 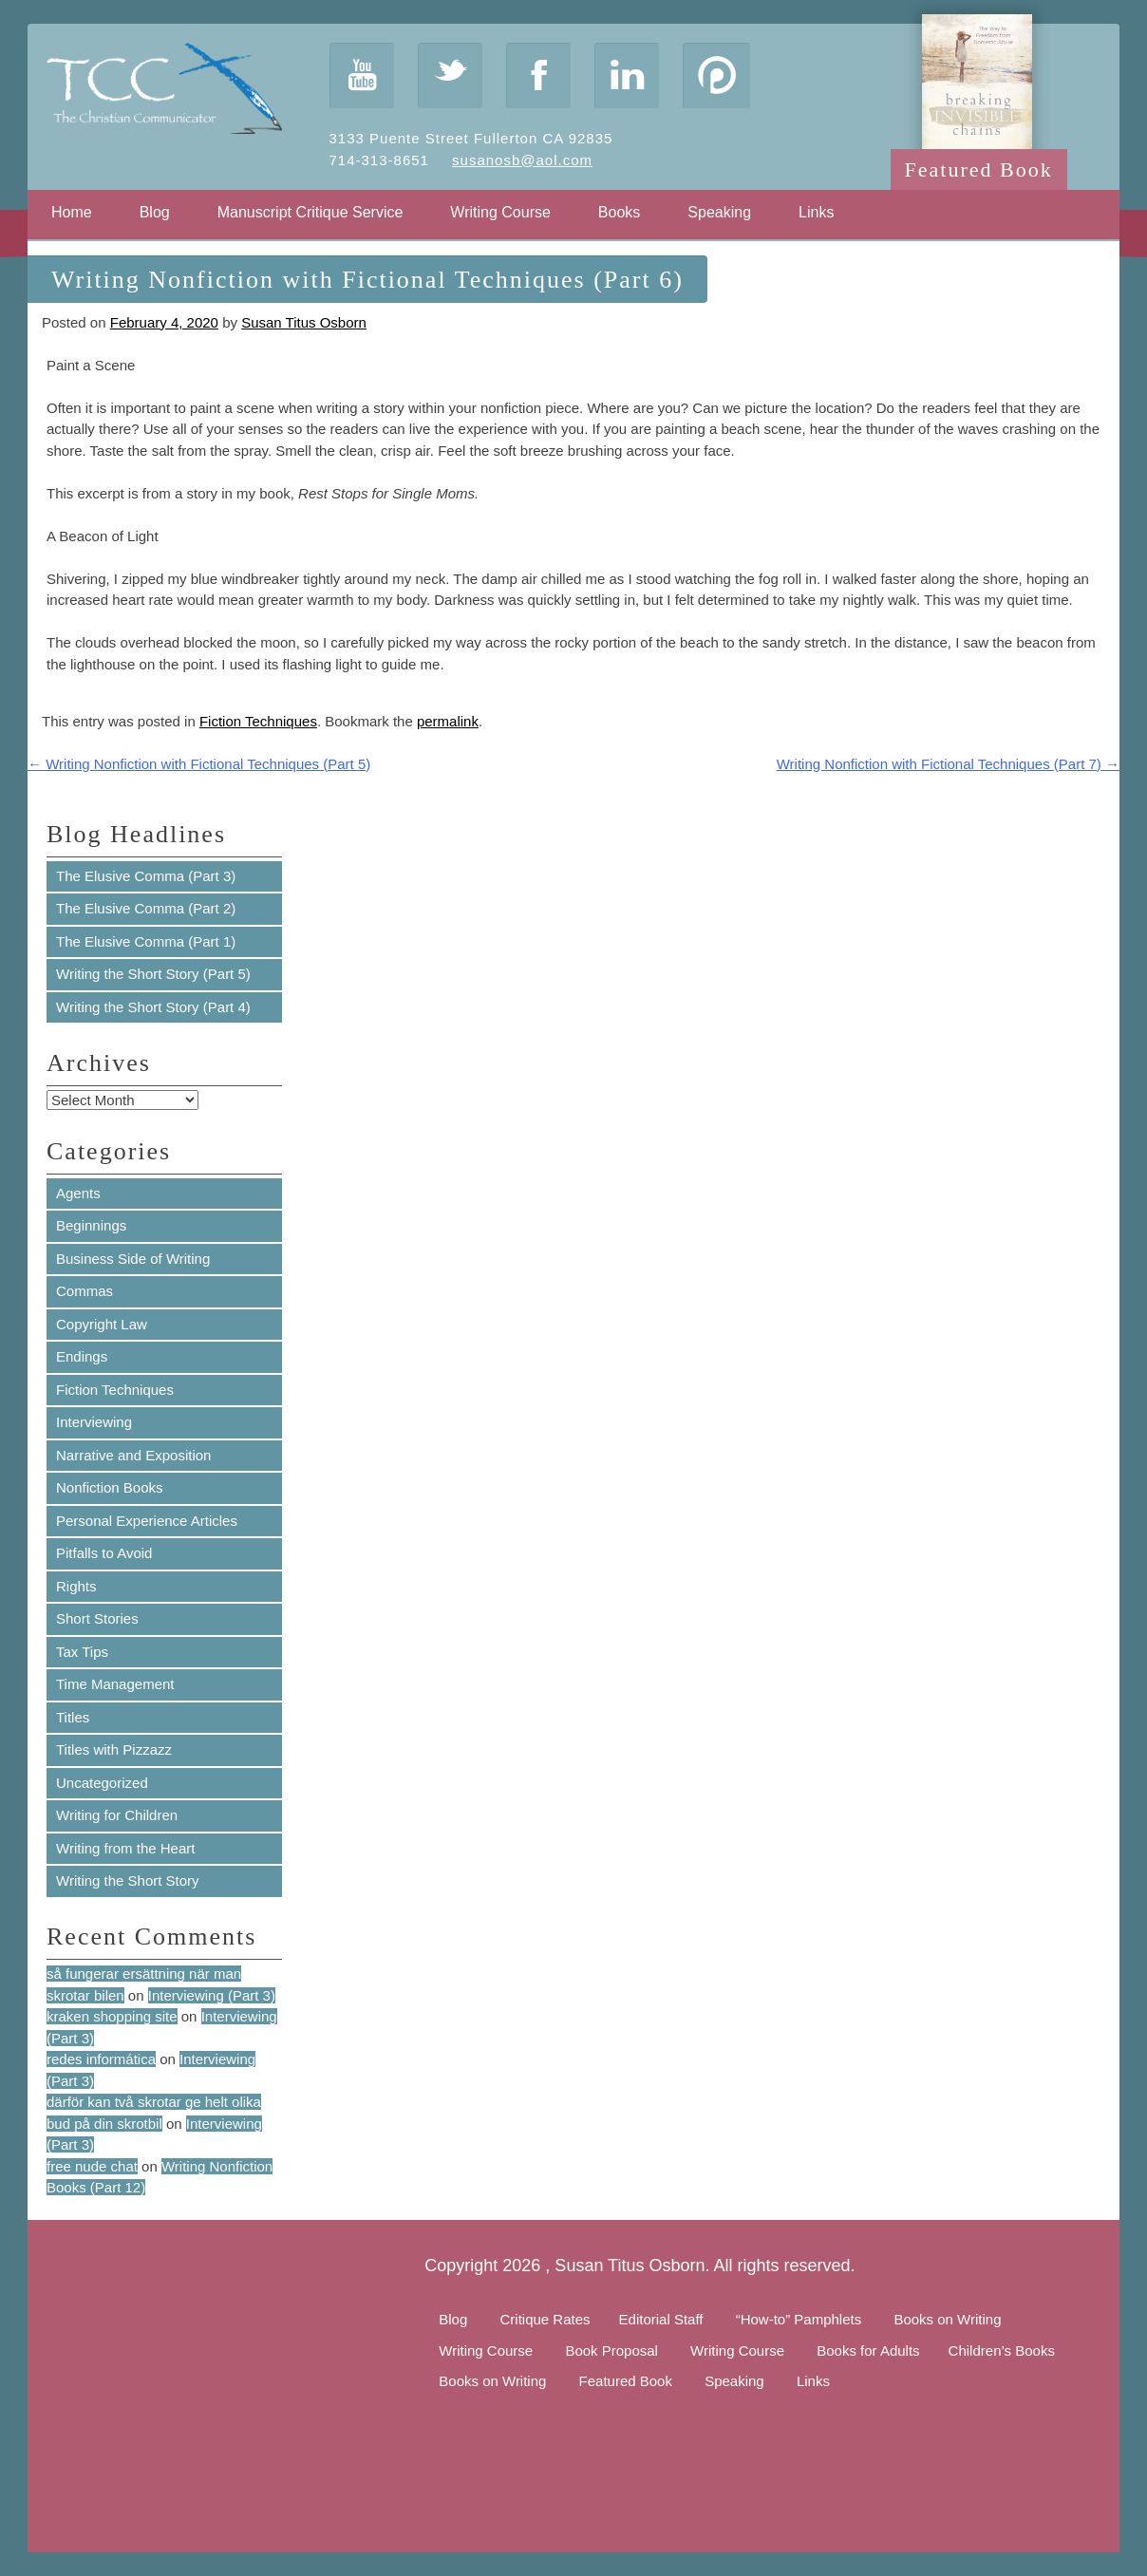 What do you see at coordinates (81, 1356) in the screenshot?
I see `Endings` at bounding box center [81, 1356].